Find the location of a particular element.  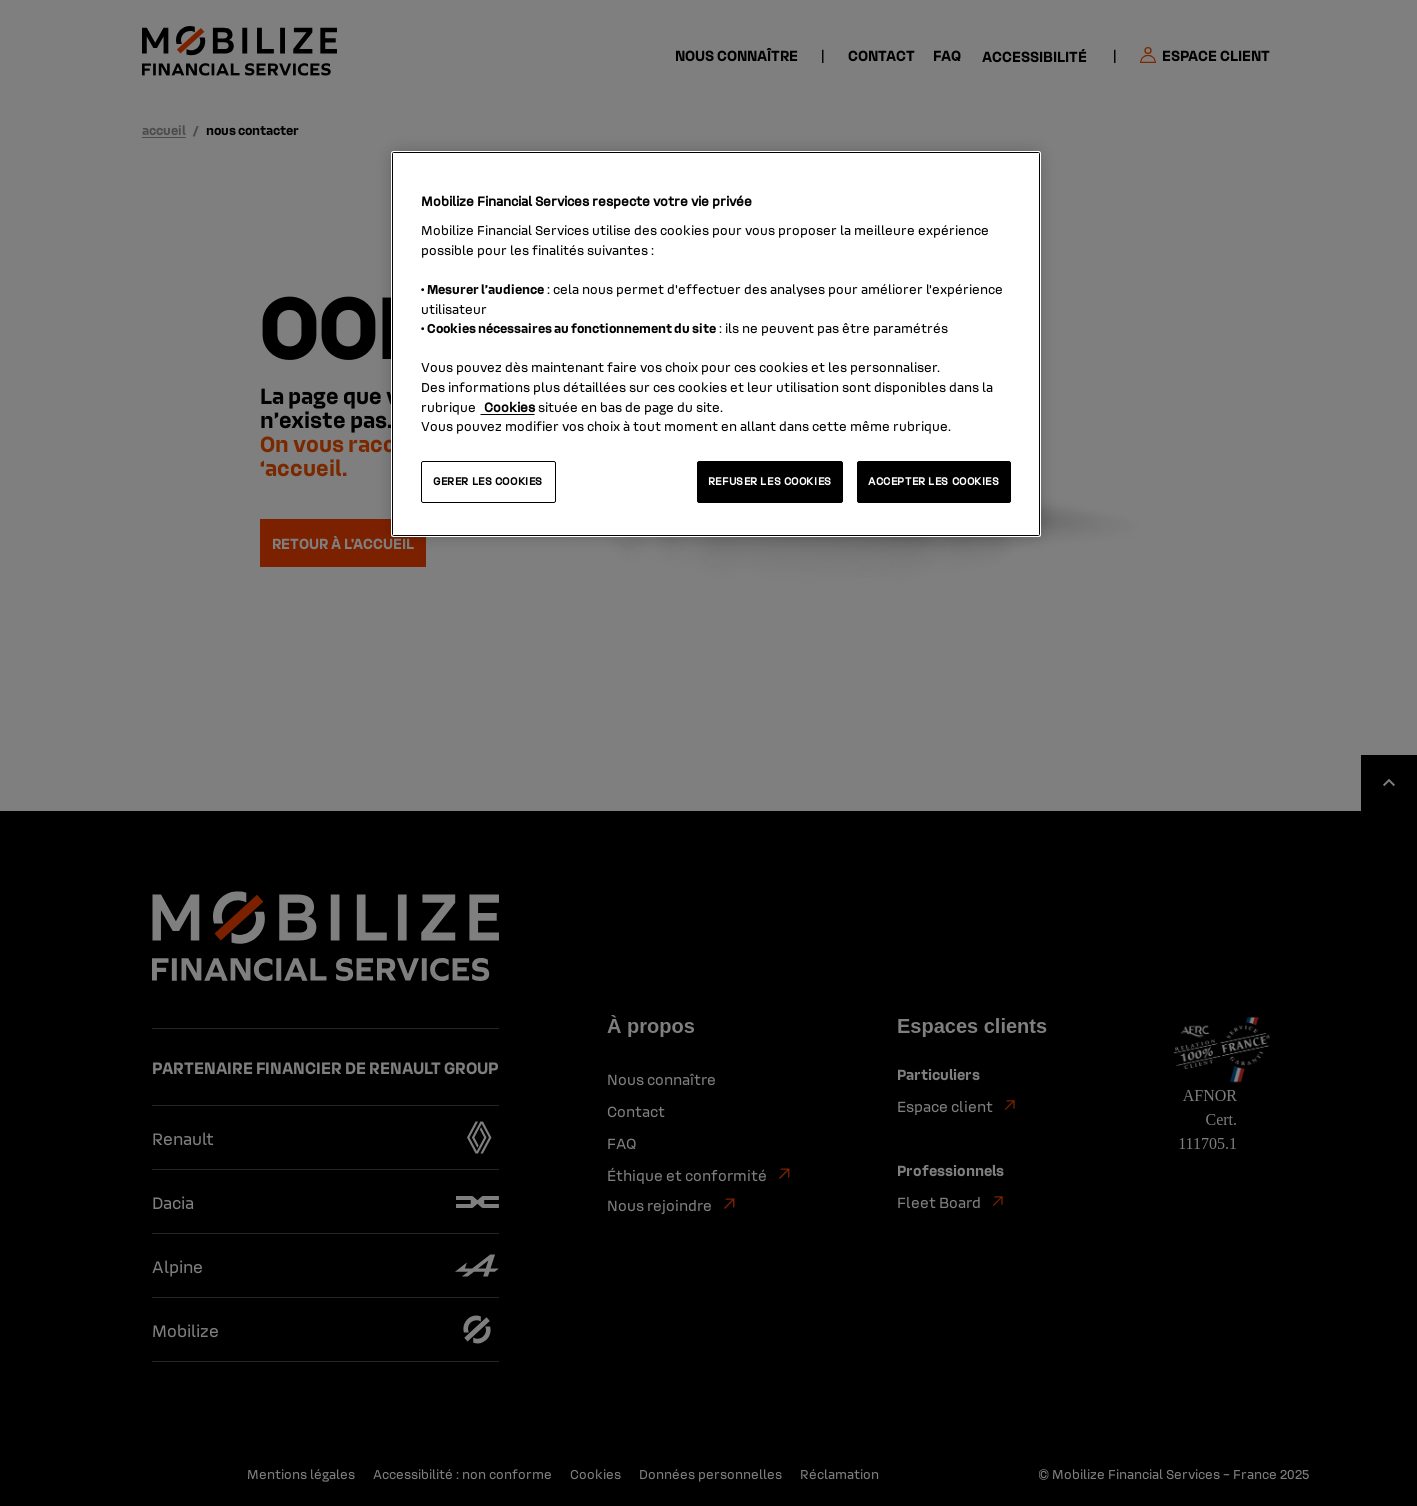

REFUSER LES COOKIES is located at coordinates (770, 481).